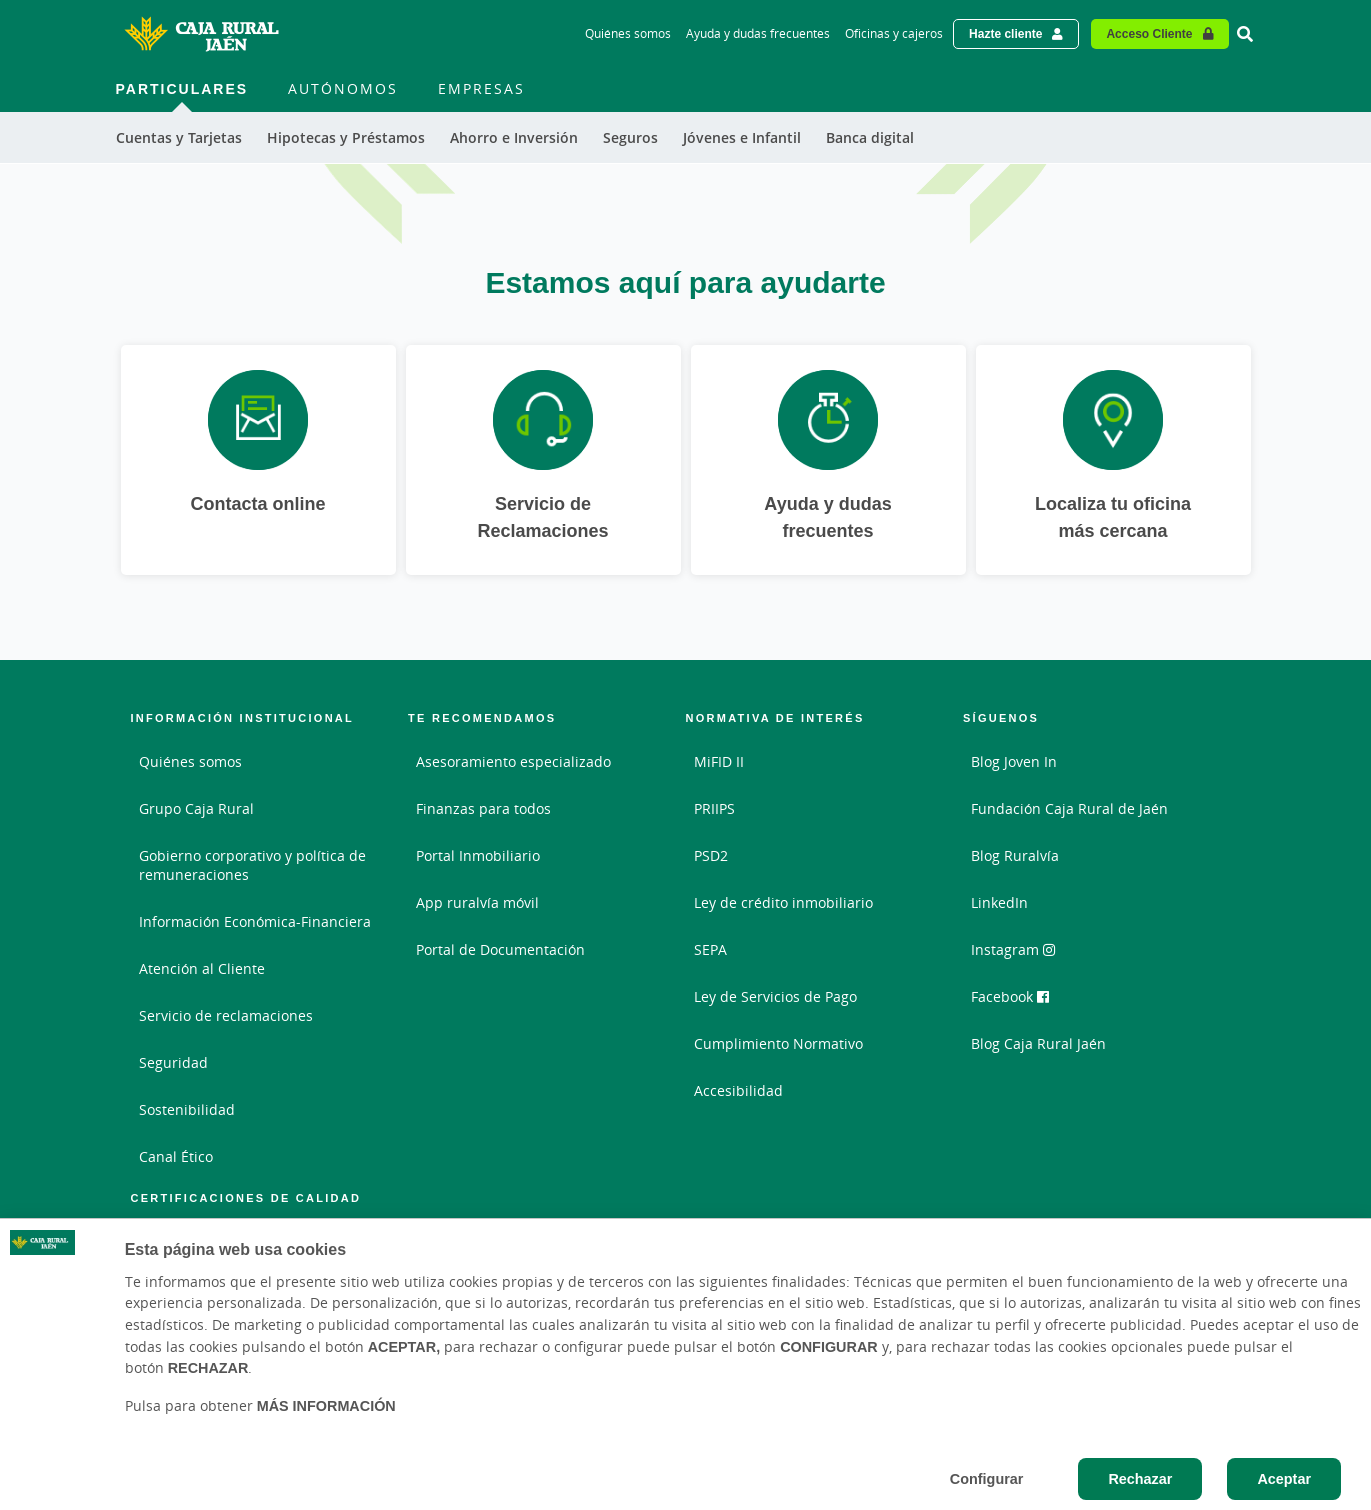  What do you see at coordinates (778, 1043) in the screenshot?
I see `Cumplimiento Normativo` at bounding box center [778, 1043].